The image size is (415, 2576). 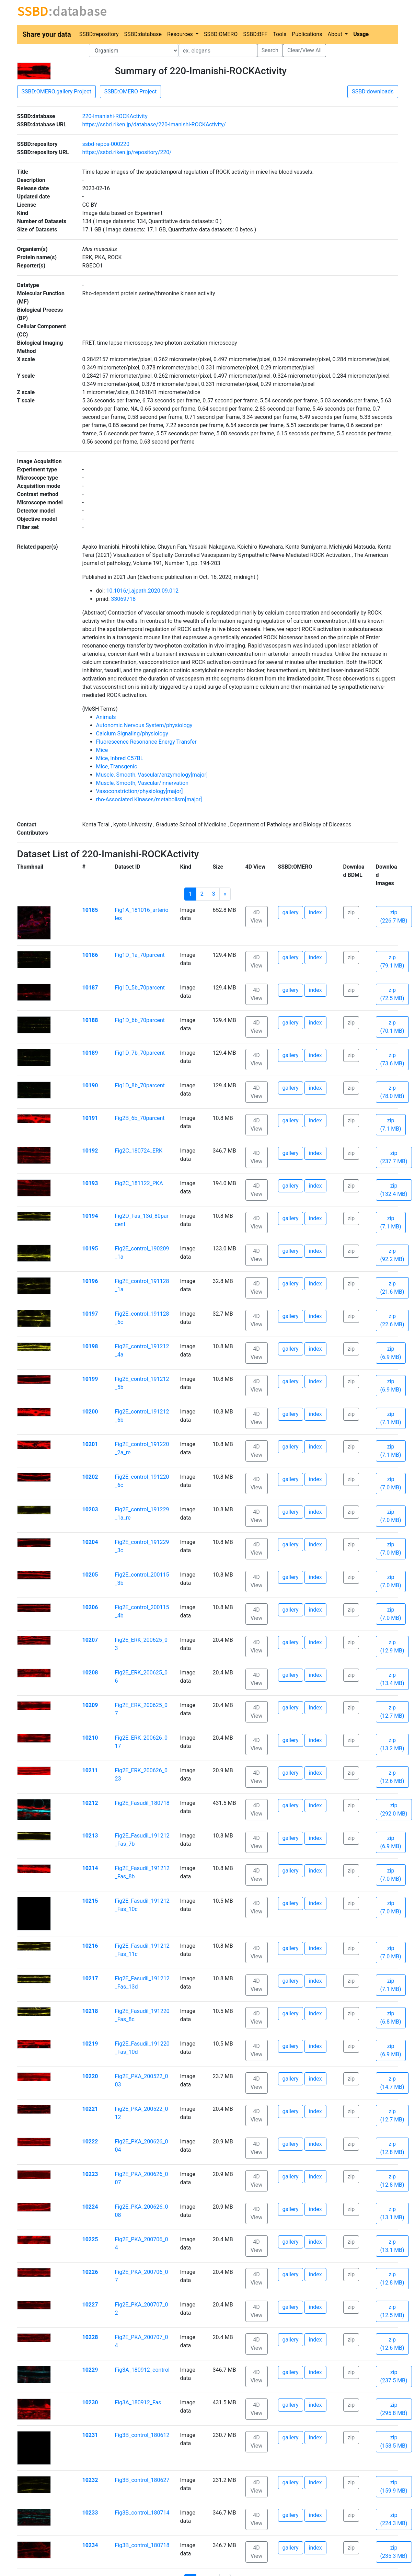 I want to click on Fig1D_8b_70parcent, so click(x=140, y=1085).